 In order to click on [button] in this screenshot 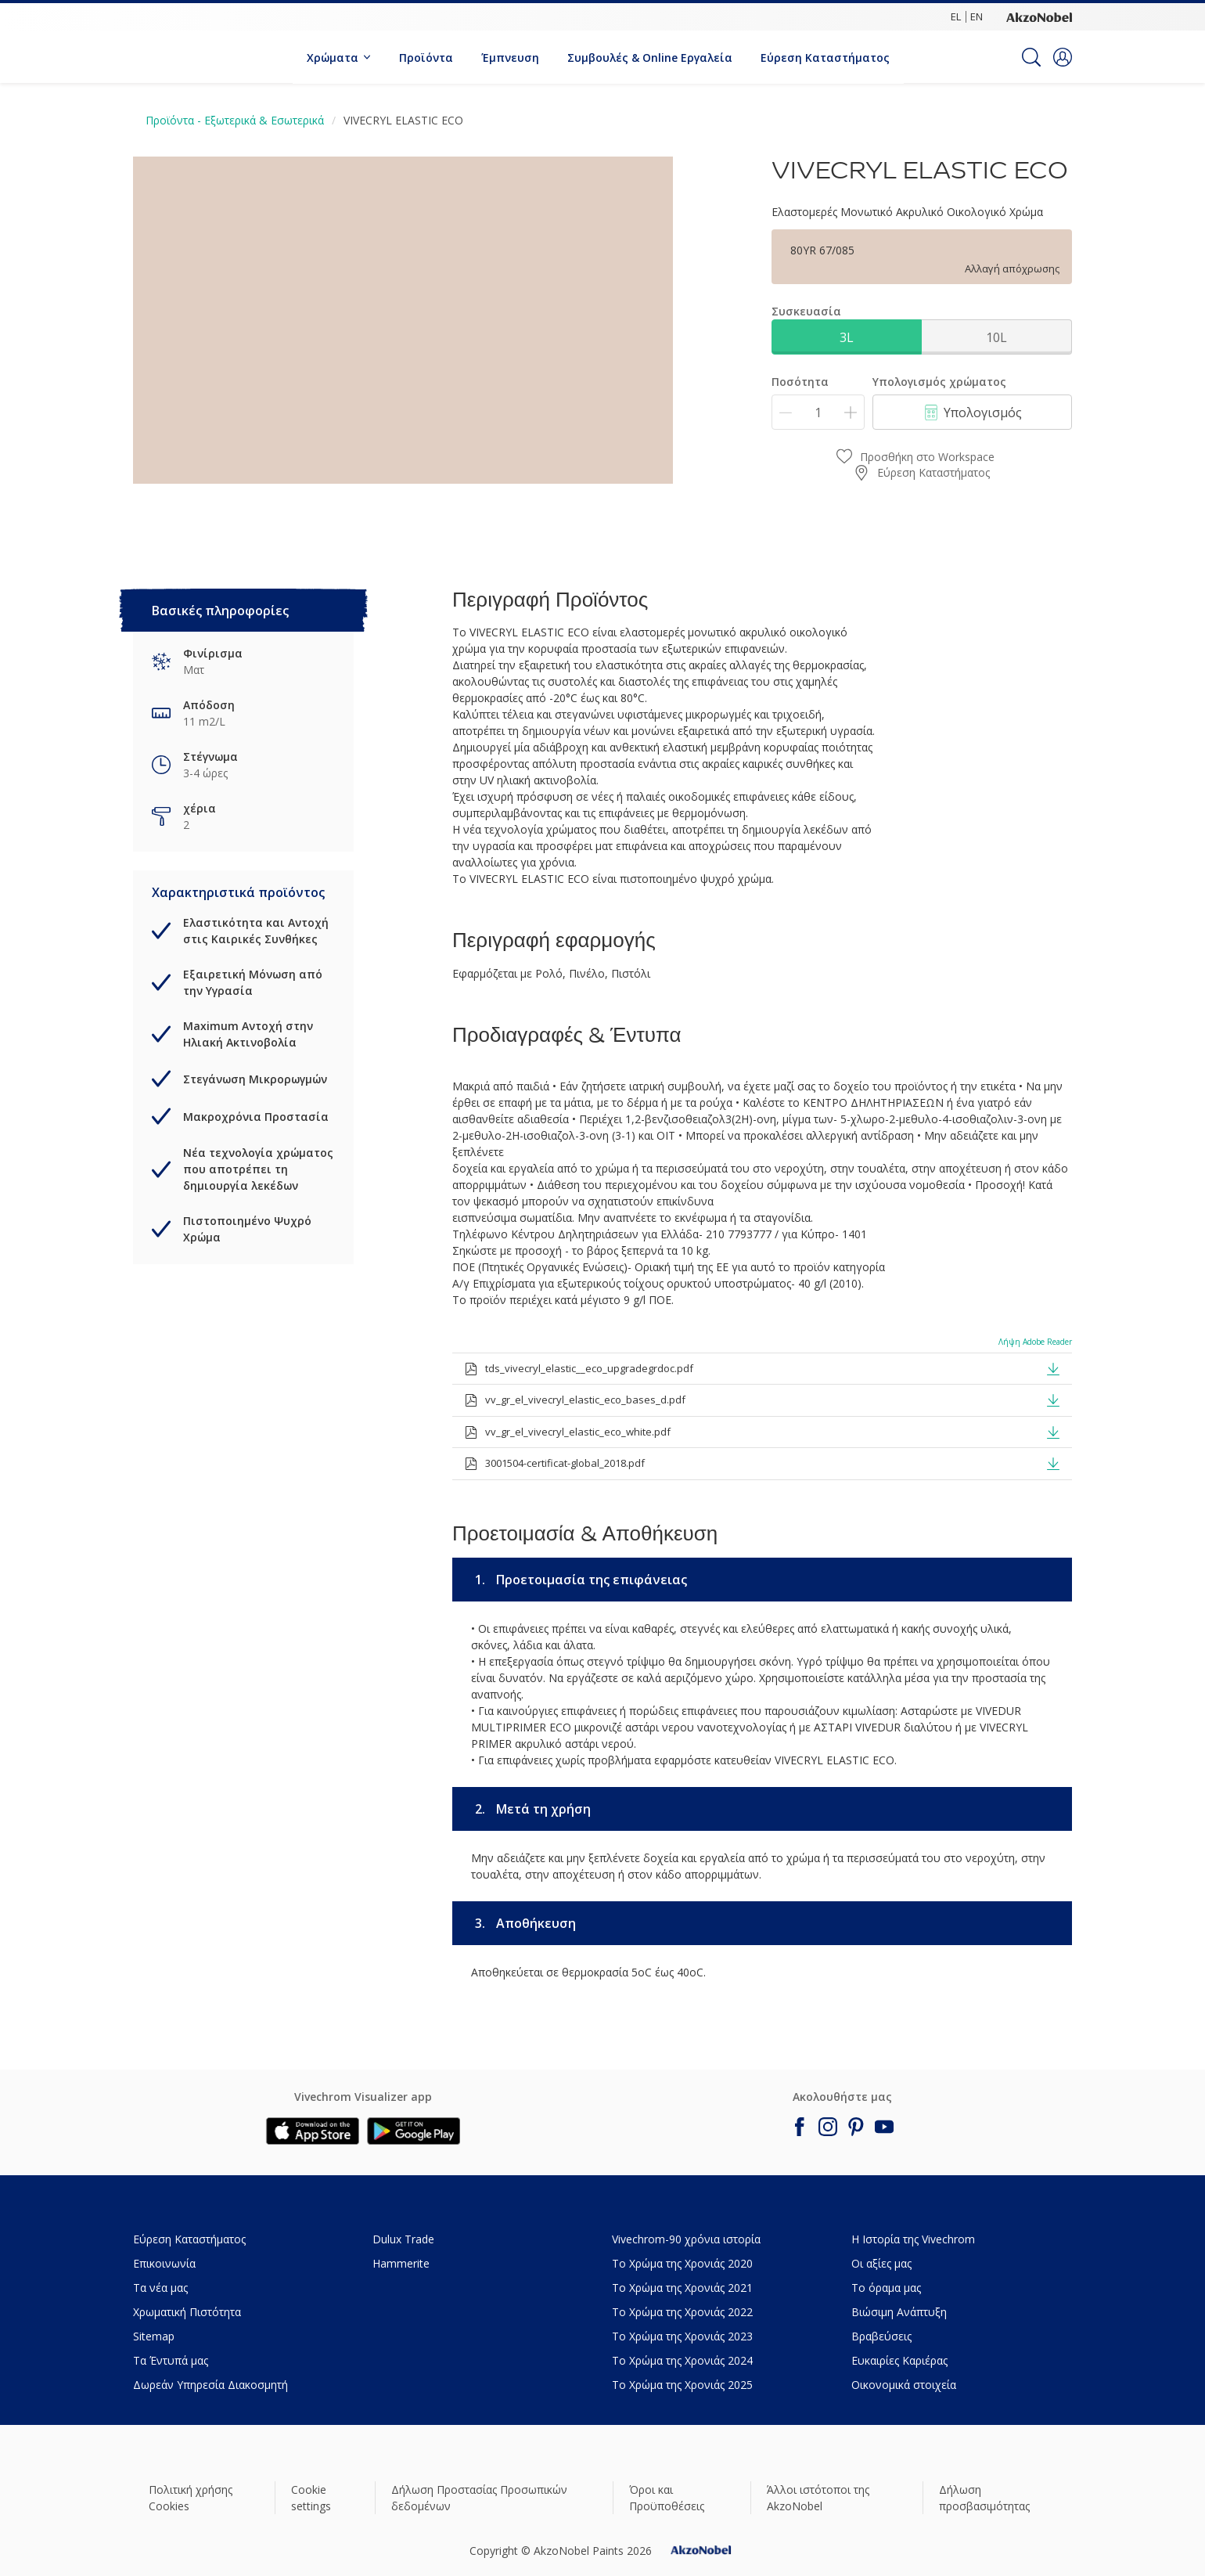, I will do `click(1062, 57)`.